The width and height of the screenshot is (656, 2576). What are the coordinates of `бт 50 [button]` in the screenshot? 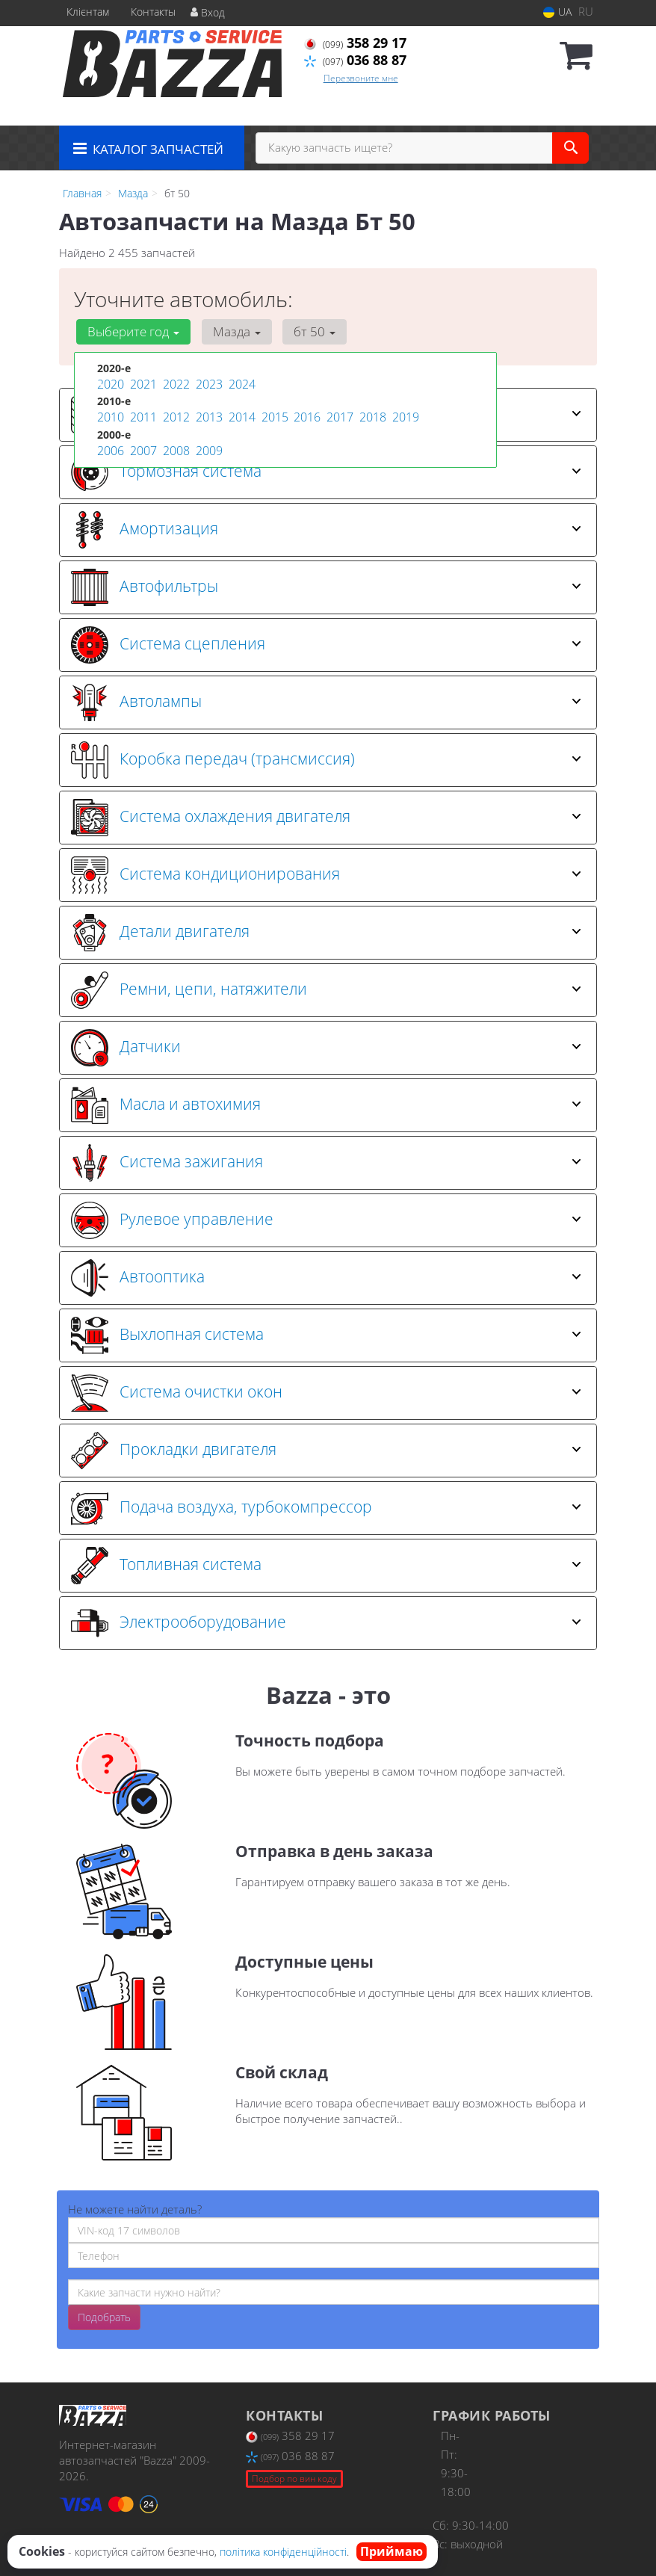 It's located at (303, 331).